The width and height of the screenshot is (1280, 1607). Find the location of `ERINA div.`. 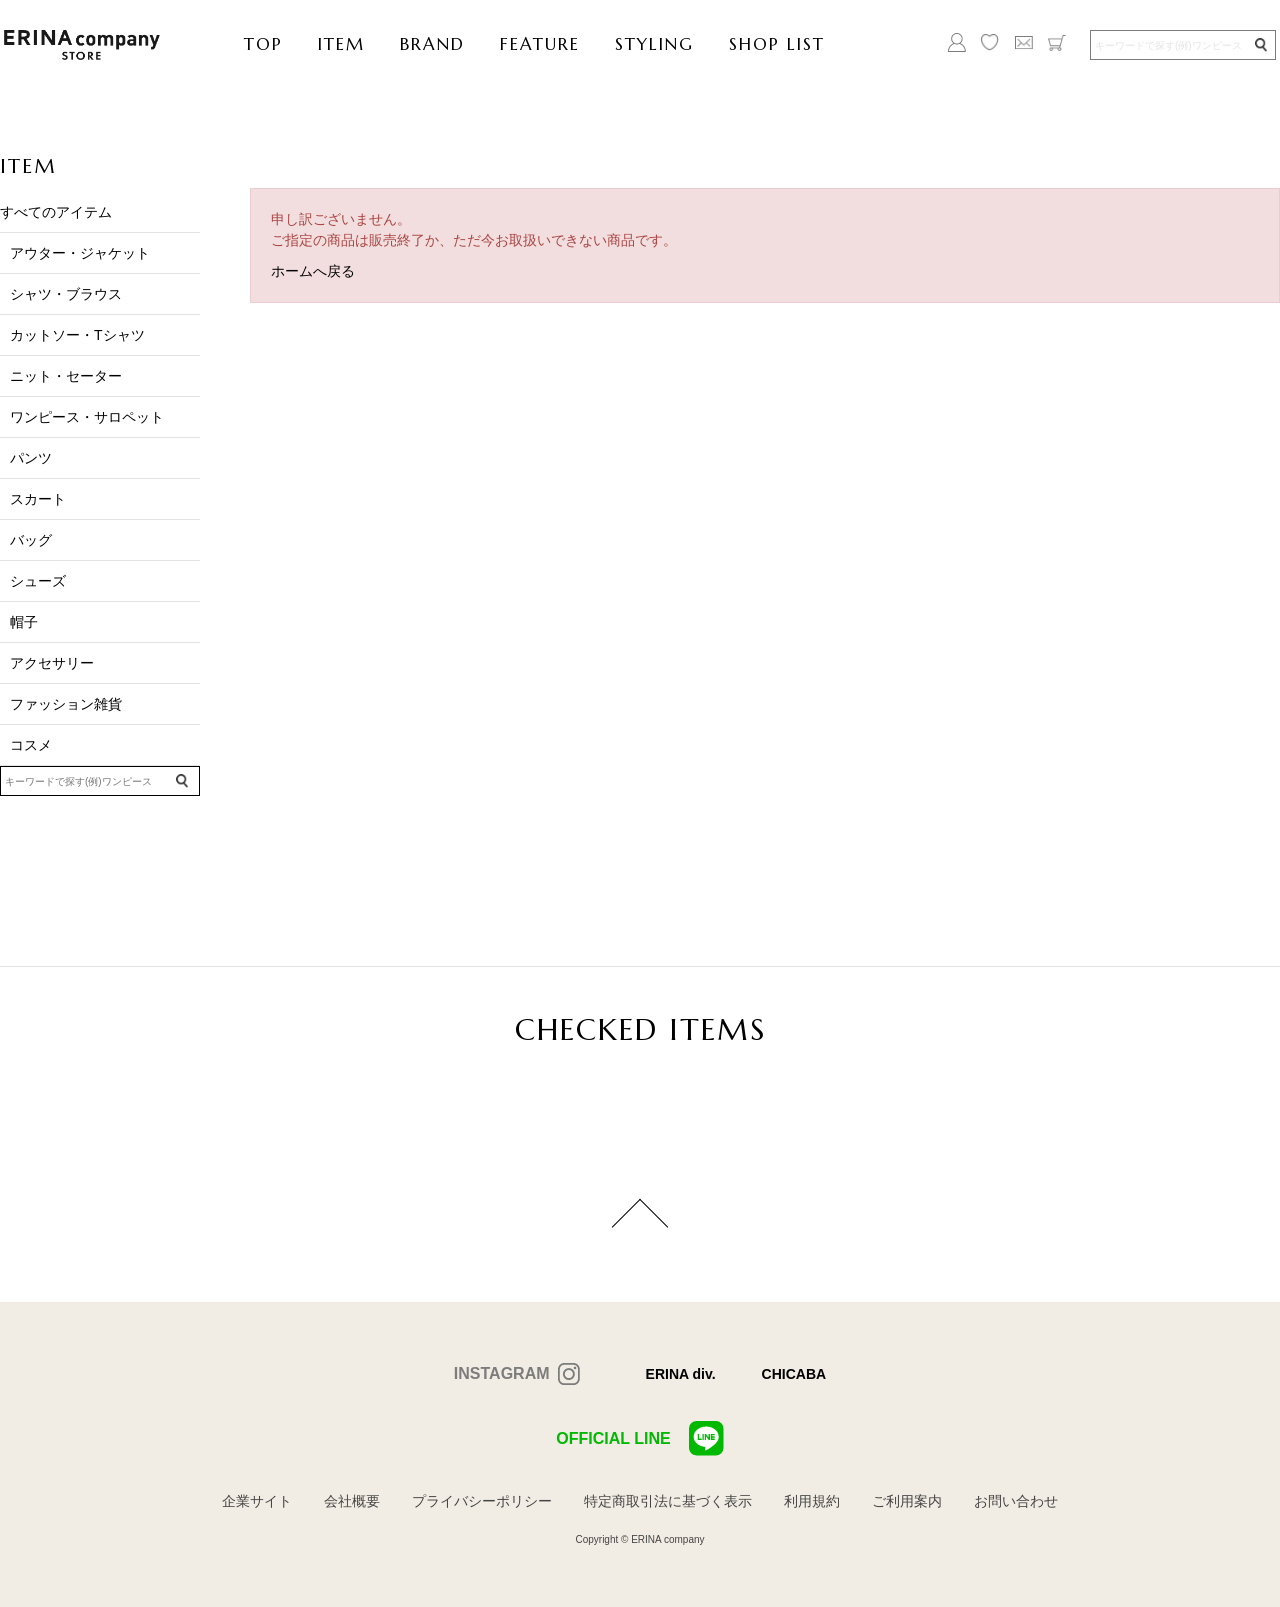

ERINA div. is located at coordinates (681, 1374).